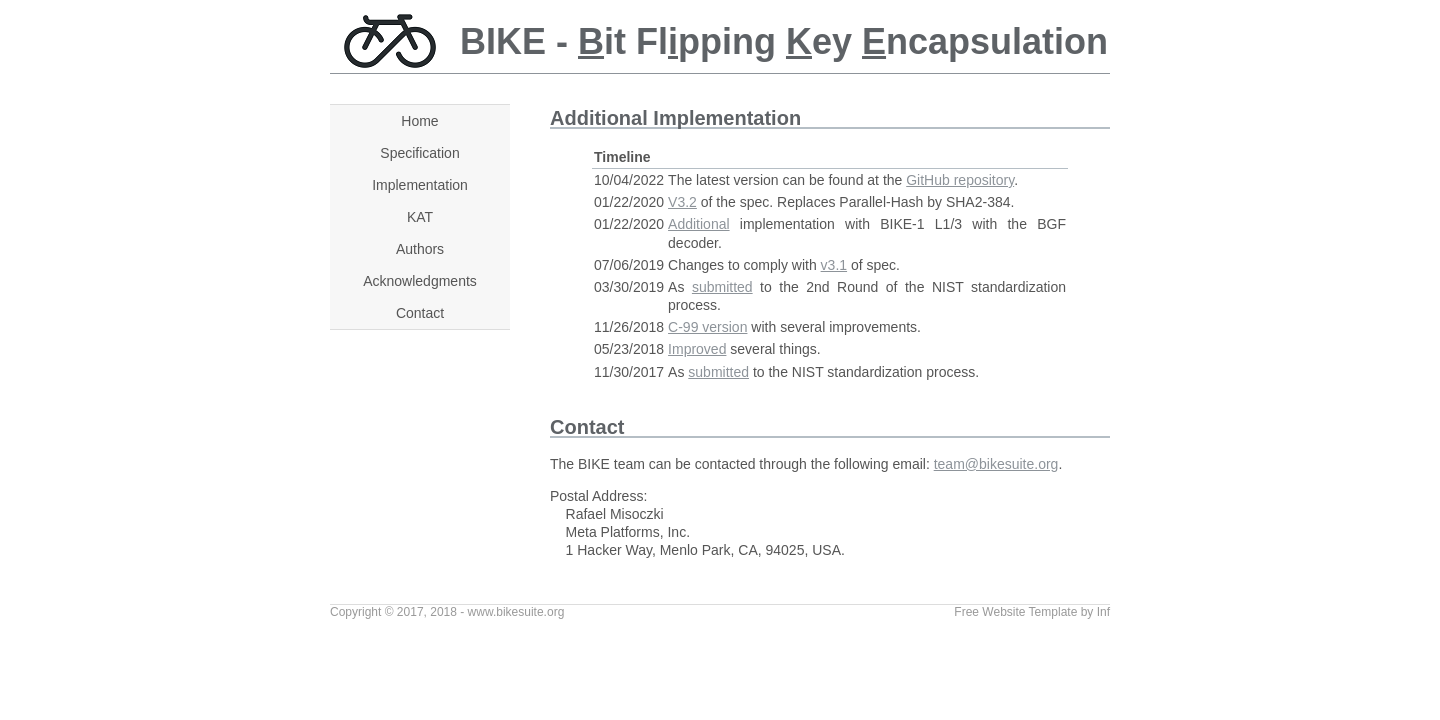 This screenshot has height=720, width=1440. What do you see at coordinates (420, 281) in the screenshot?
I see `Acknowledgments` at bounding box center [420, 281].